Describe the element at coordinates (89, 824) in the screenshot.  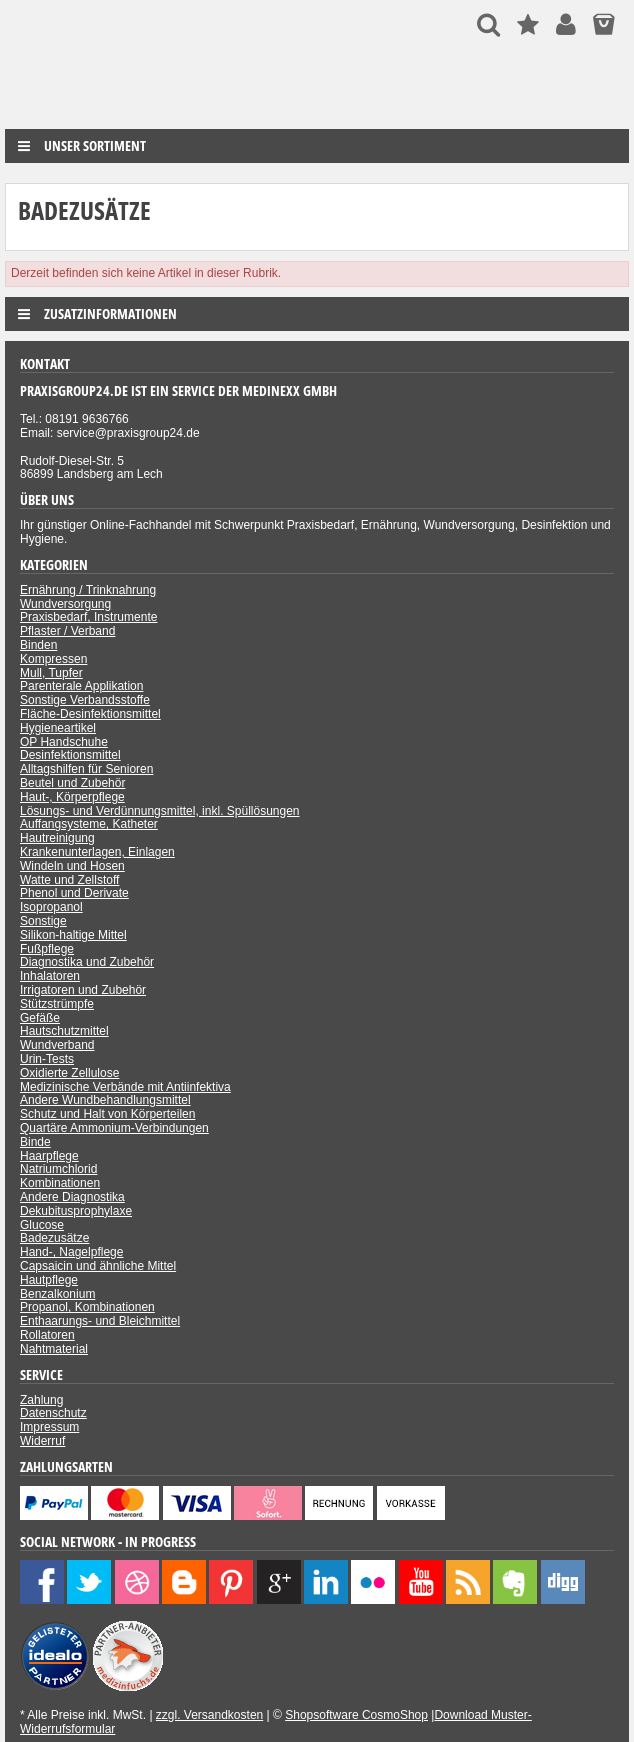
I see `Auffangsysteme, Katheter` at that location.